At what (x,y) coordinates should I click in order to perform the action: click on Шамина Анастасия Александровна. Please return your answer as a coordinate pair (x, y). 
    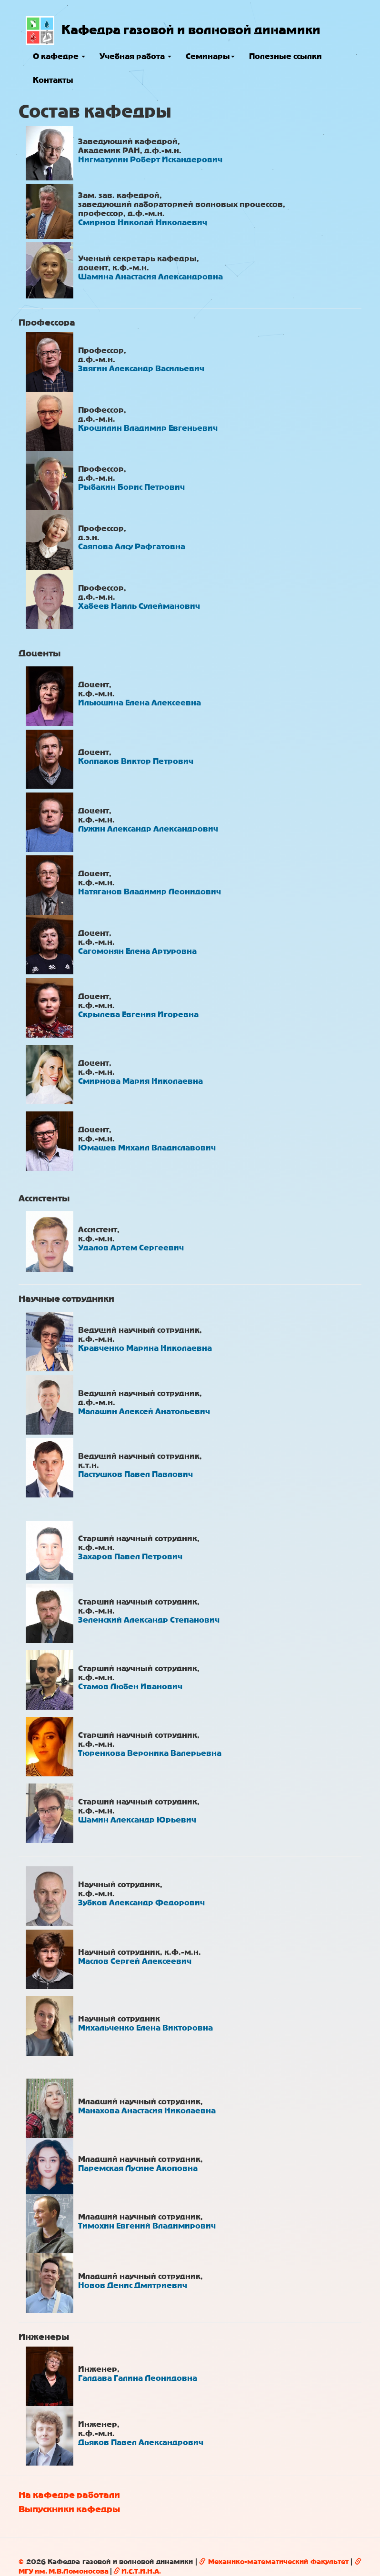
    Looking at the image, I should click on (150, 276).